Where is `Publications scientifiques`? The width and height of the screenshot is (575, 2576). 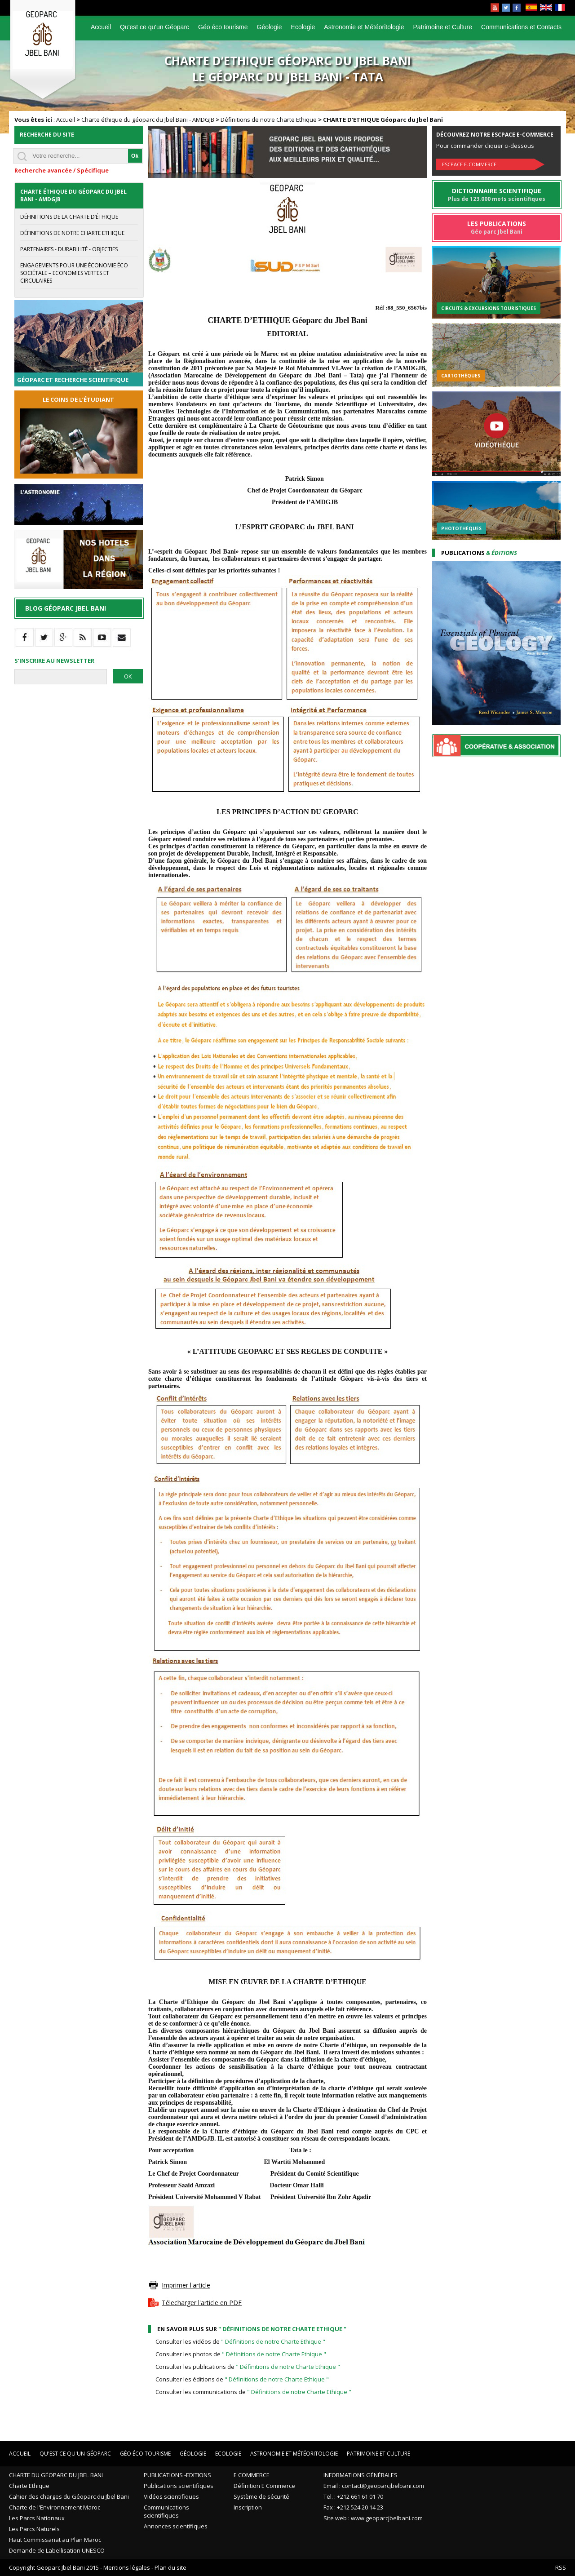
Publications scientifiques is located at coordinates (178, 2486).